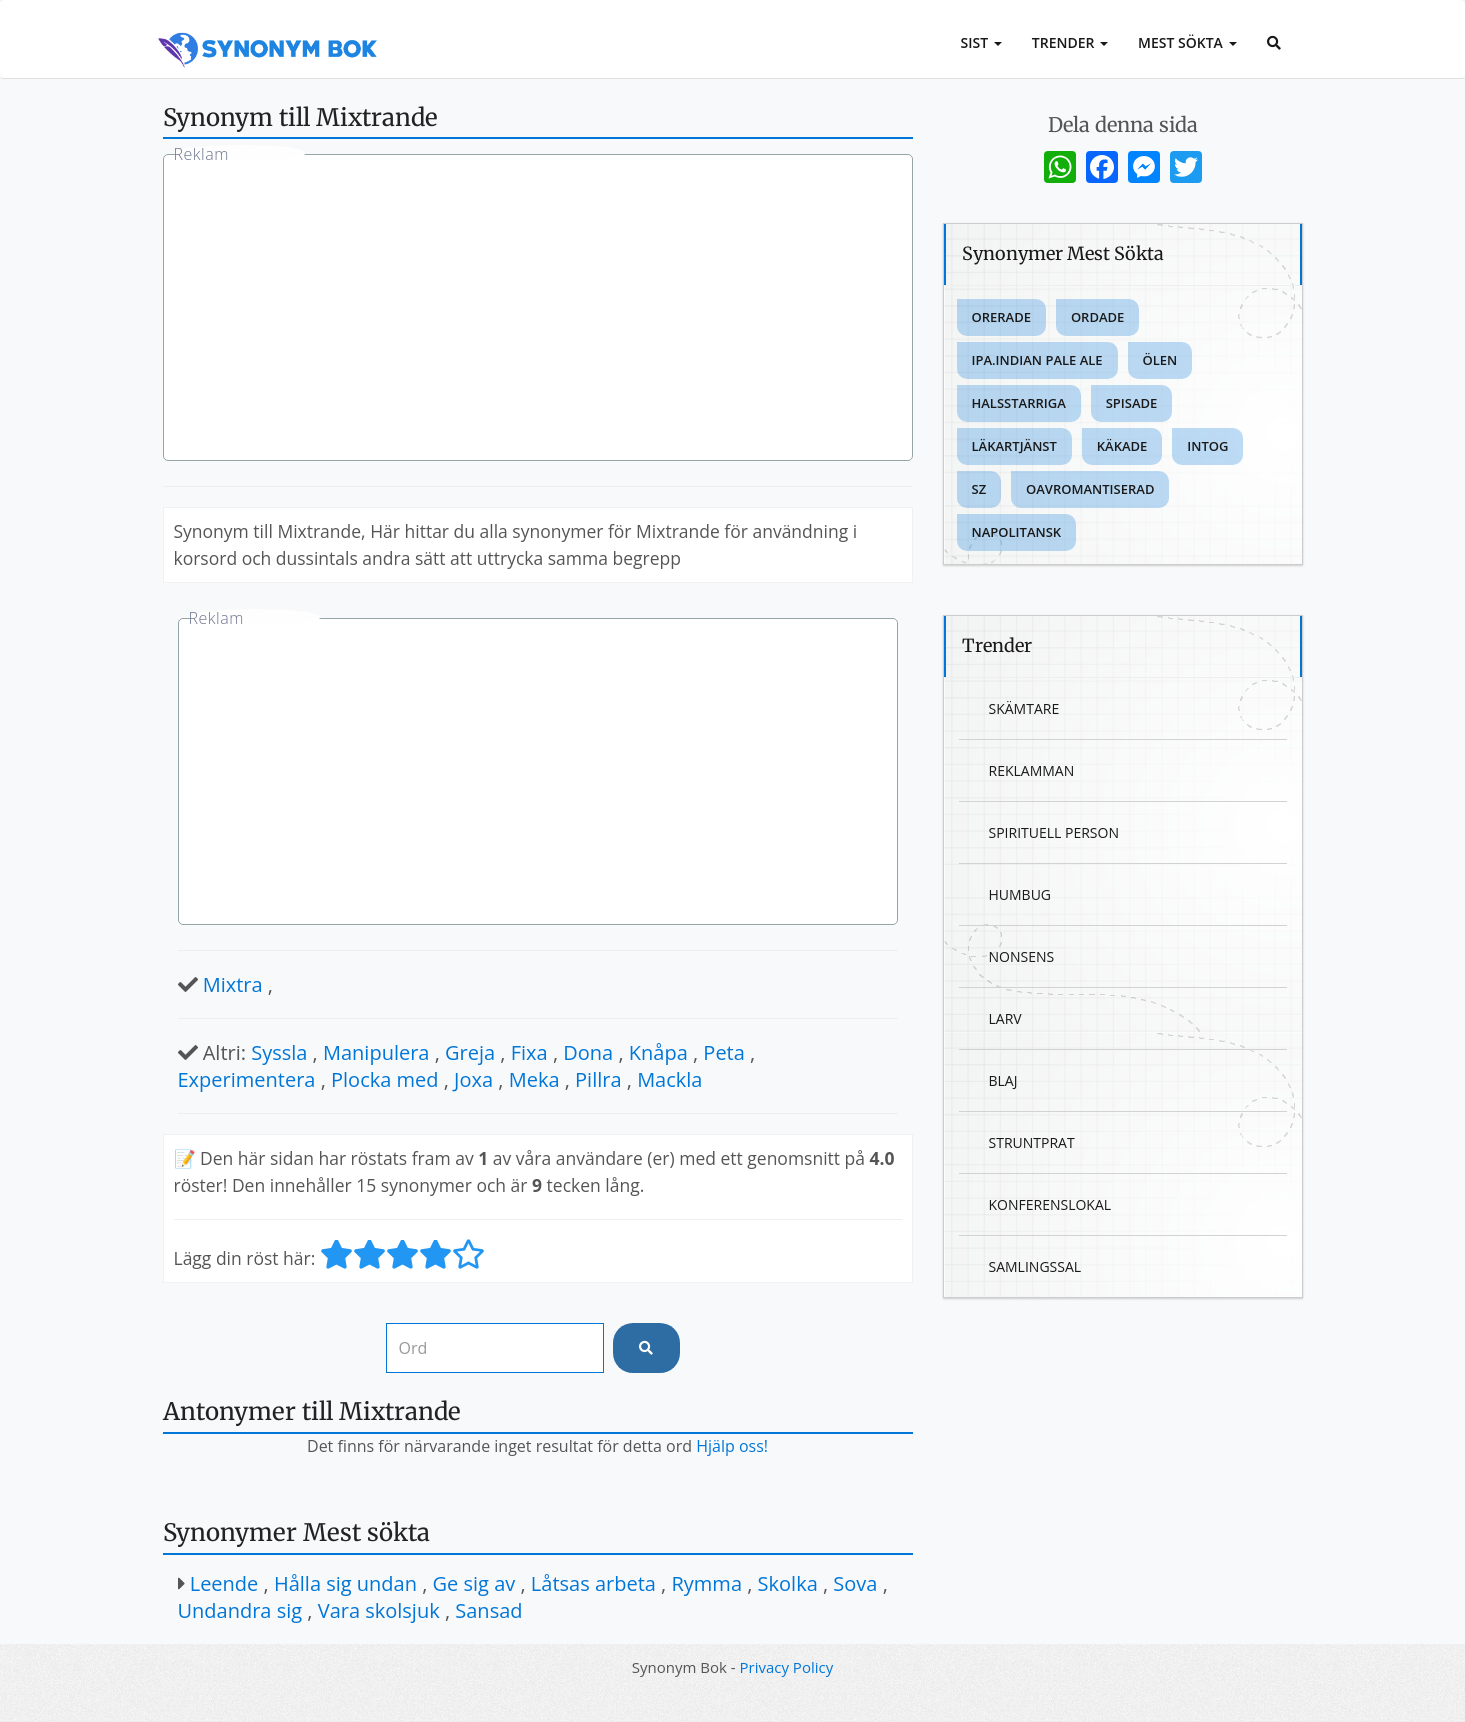 This screenshot has height=1722, width=1465. Describe the element at coordinates (1160, 360) in the screenshot. I see `Ölen` at that location.